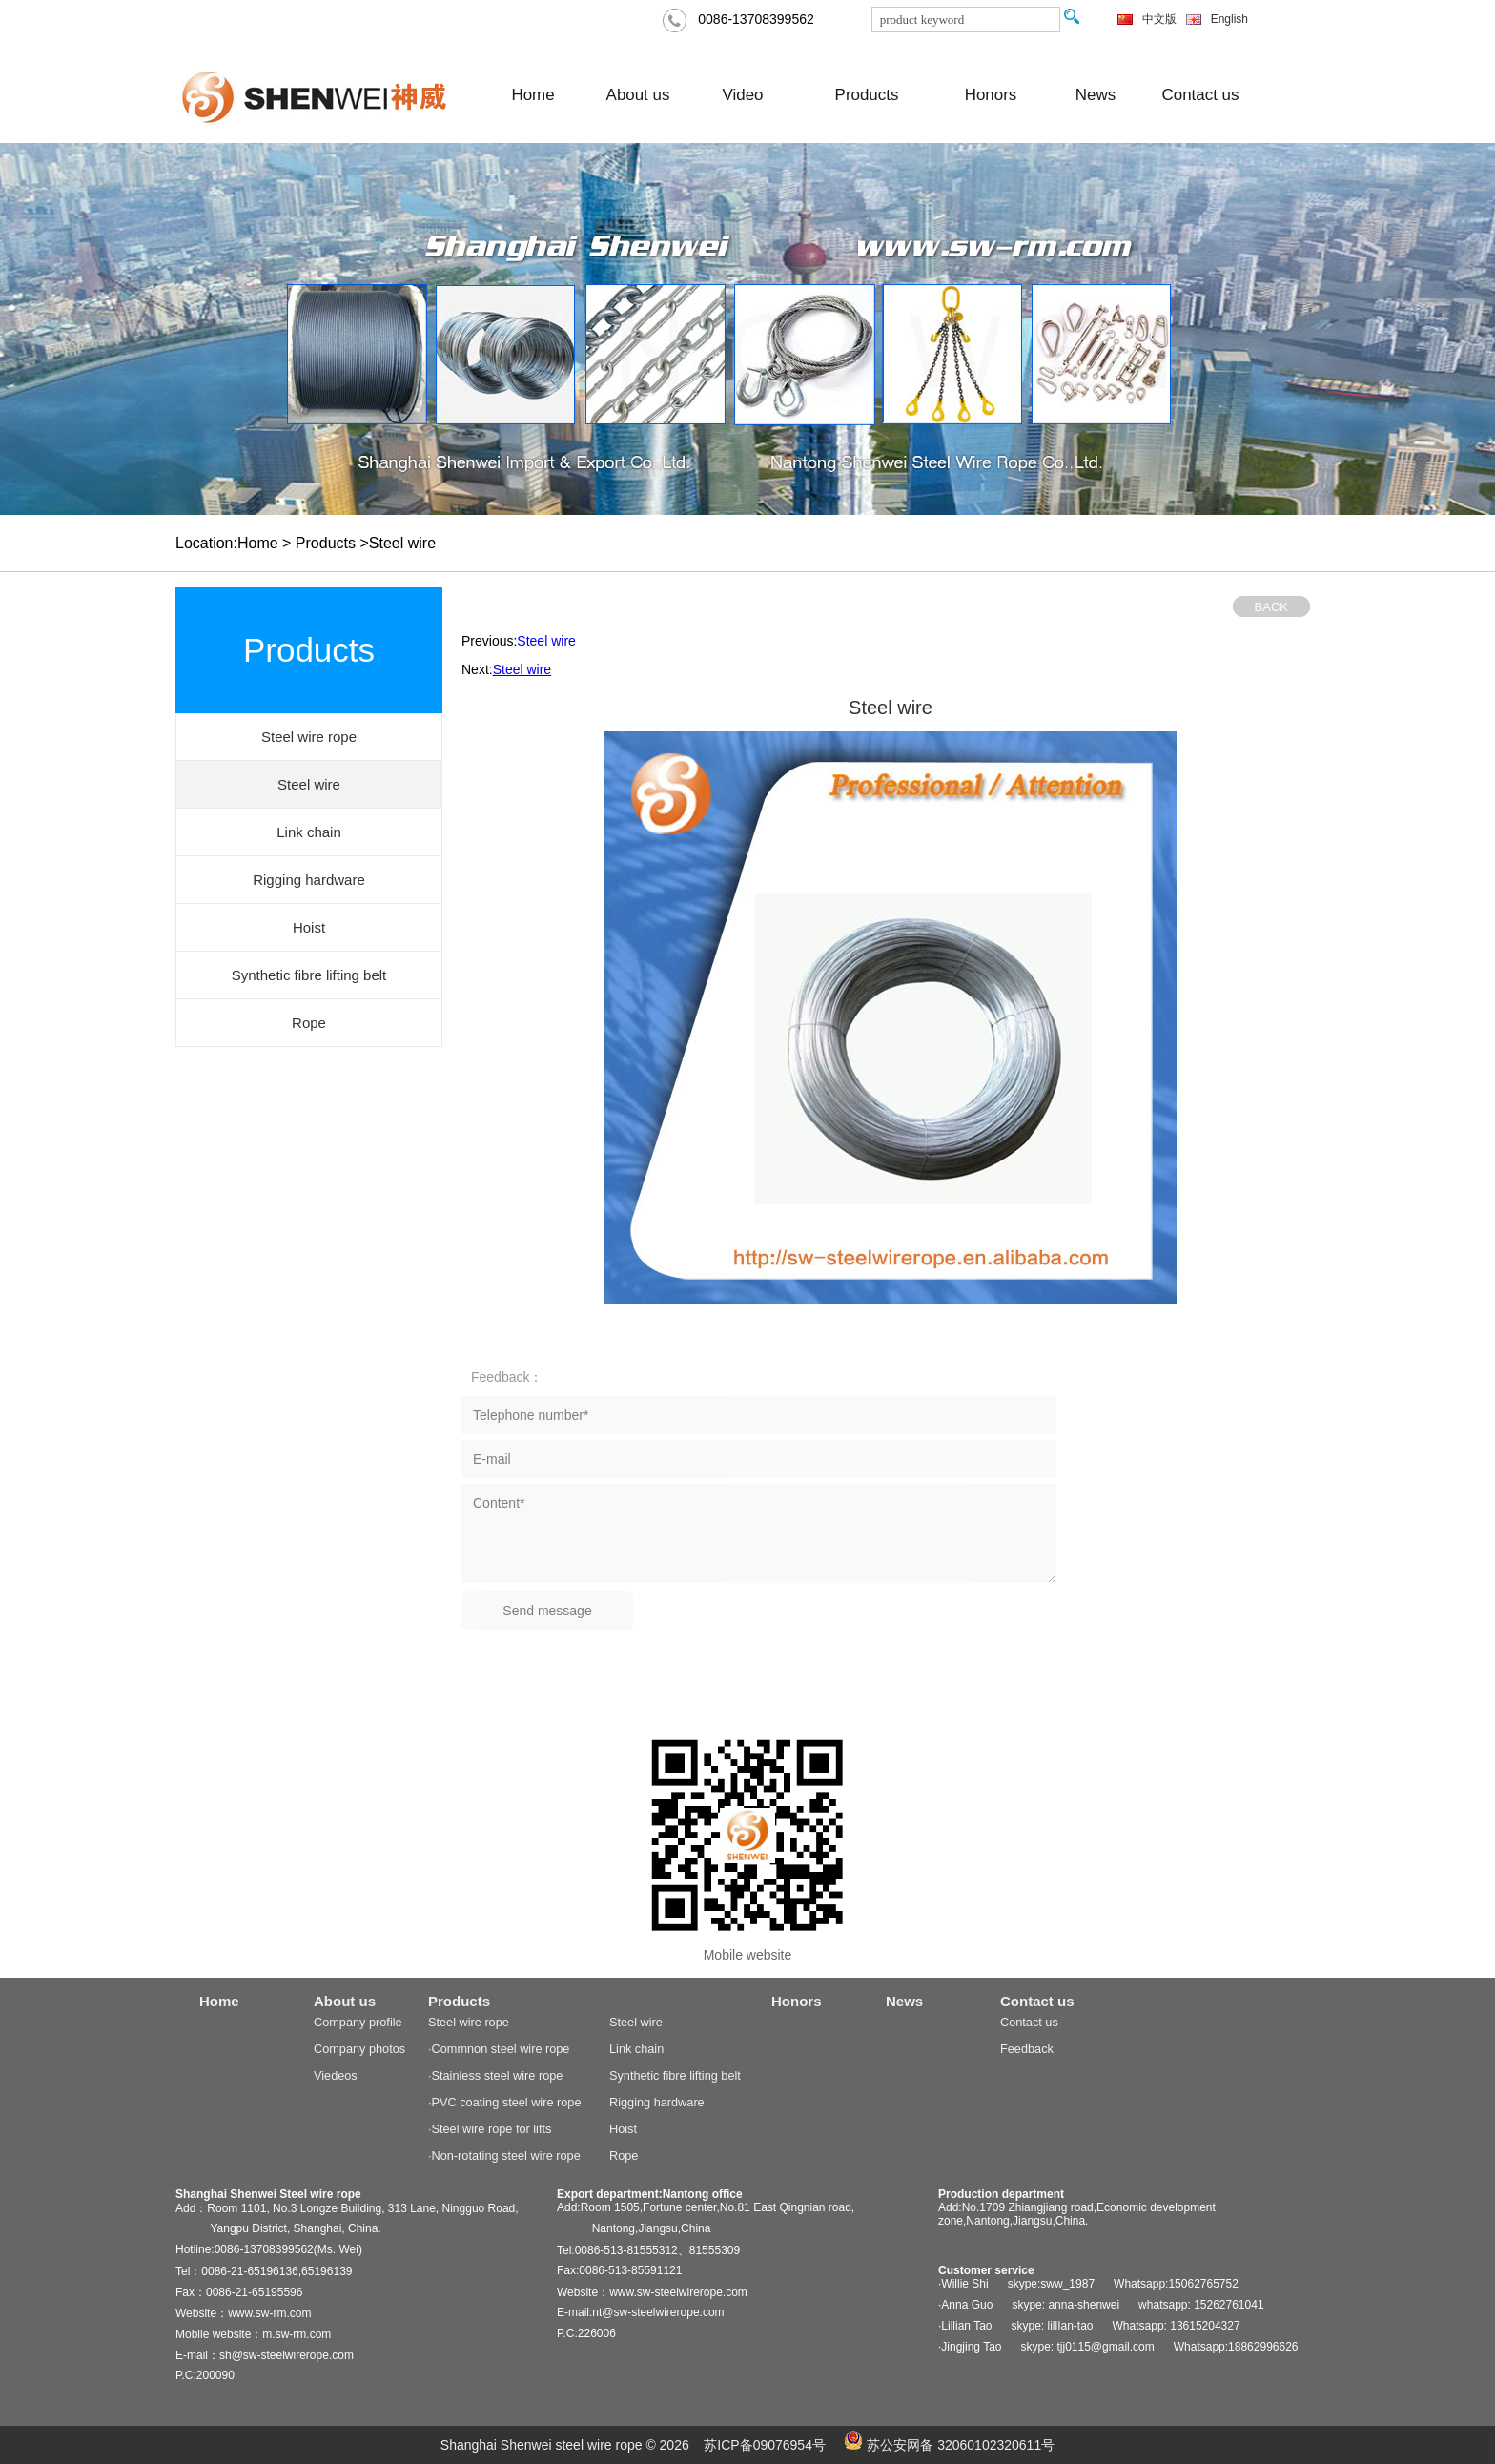  What do you see at coordinates (359, 2049) in the screenshot?
I see `Company photos` at bounding box center [359, 2049].